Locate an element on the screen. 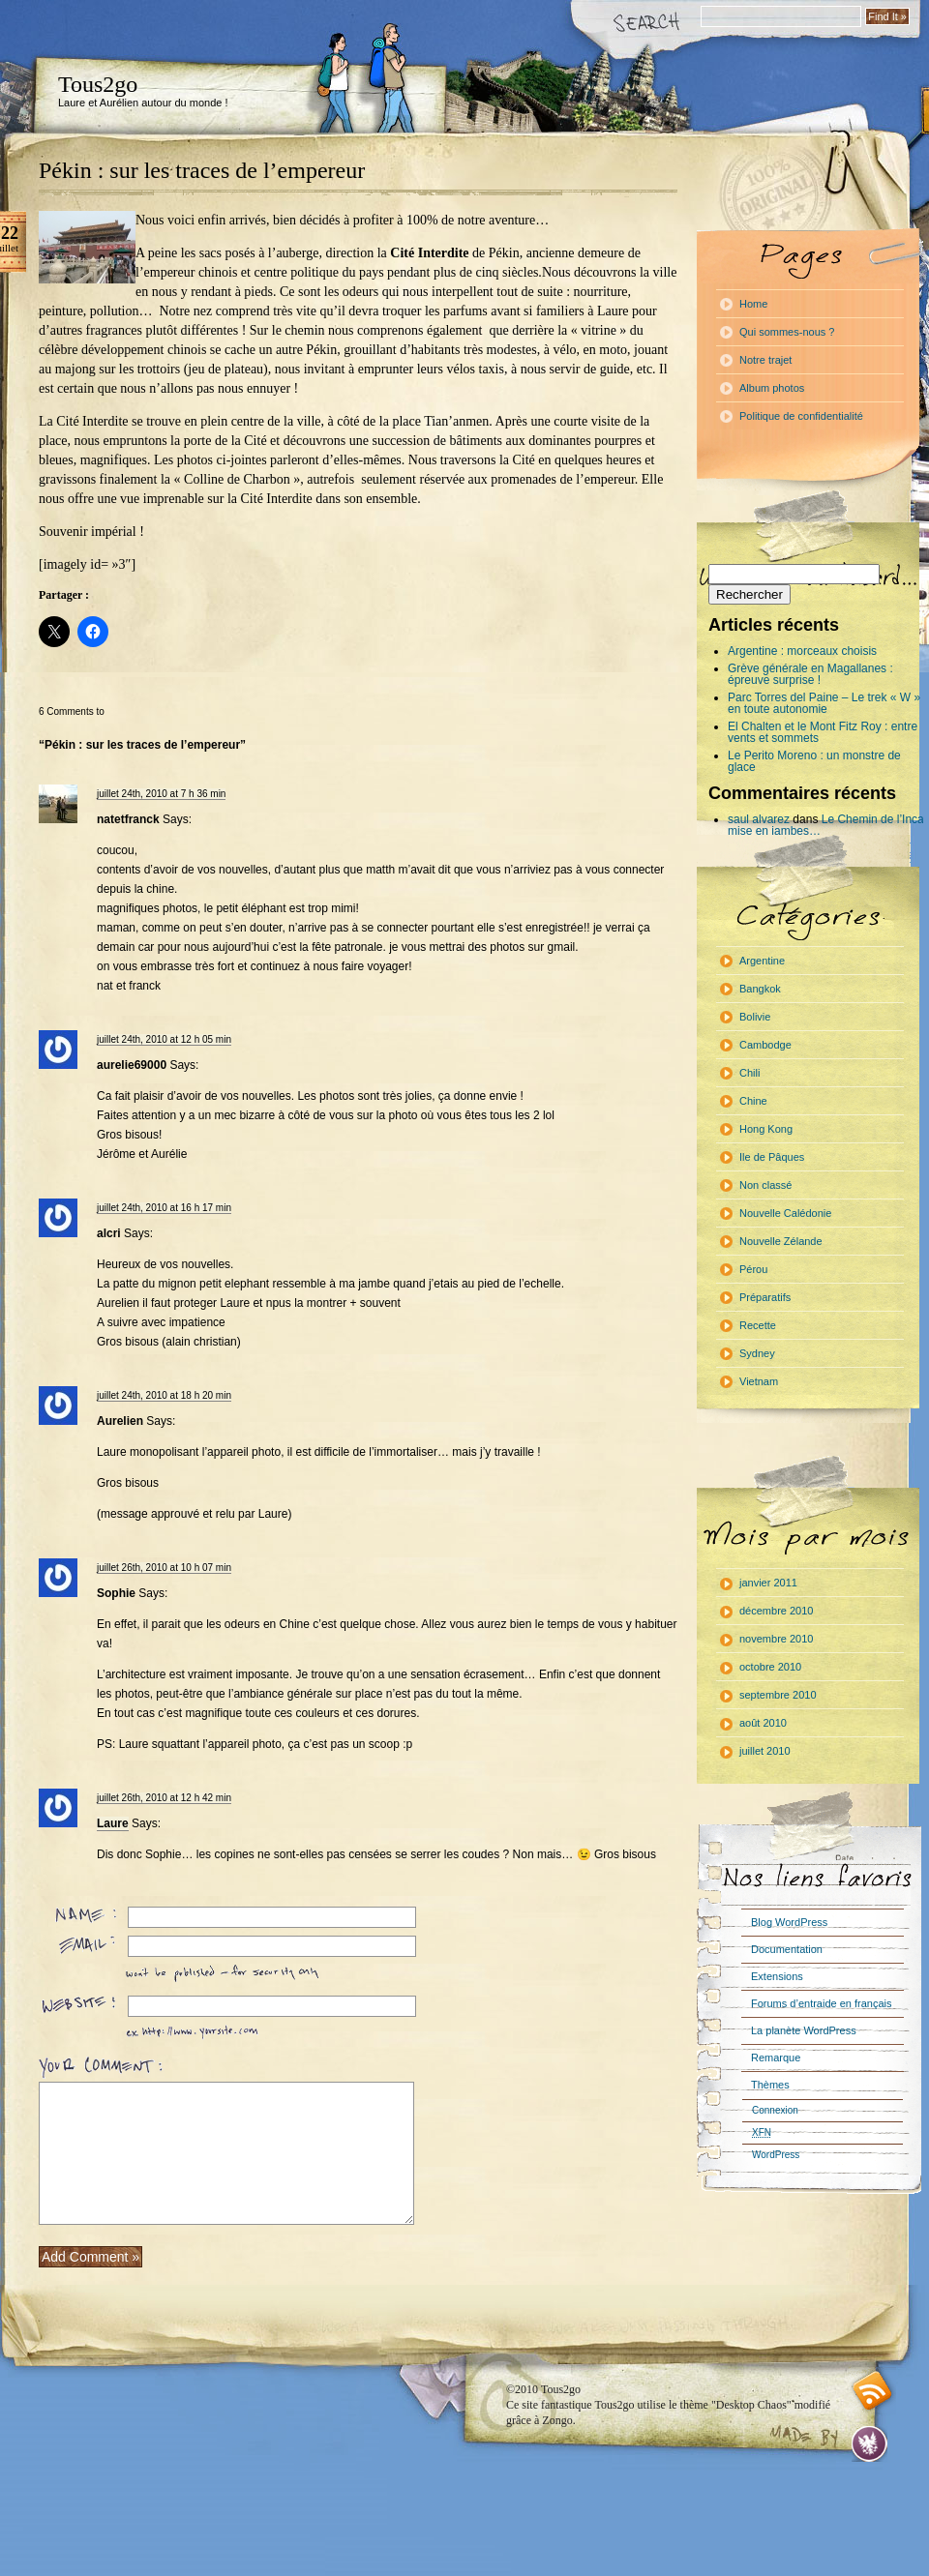 The image size is (929, 2576). octobre 2010 is located at coordinates (770, 1667).